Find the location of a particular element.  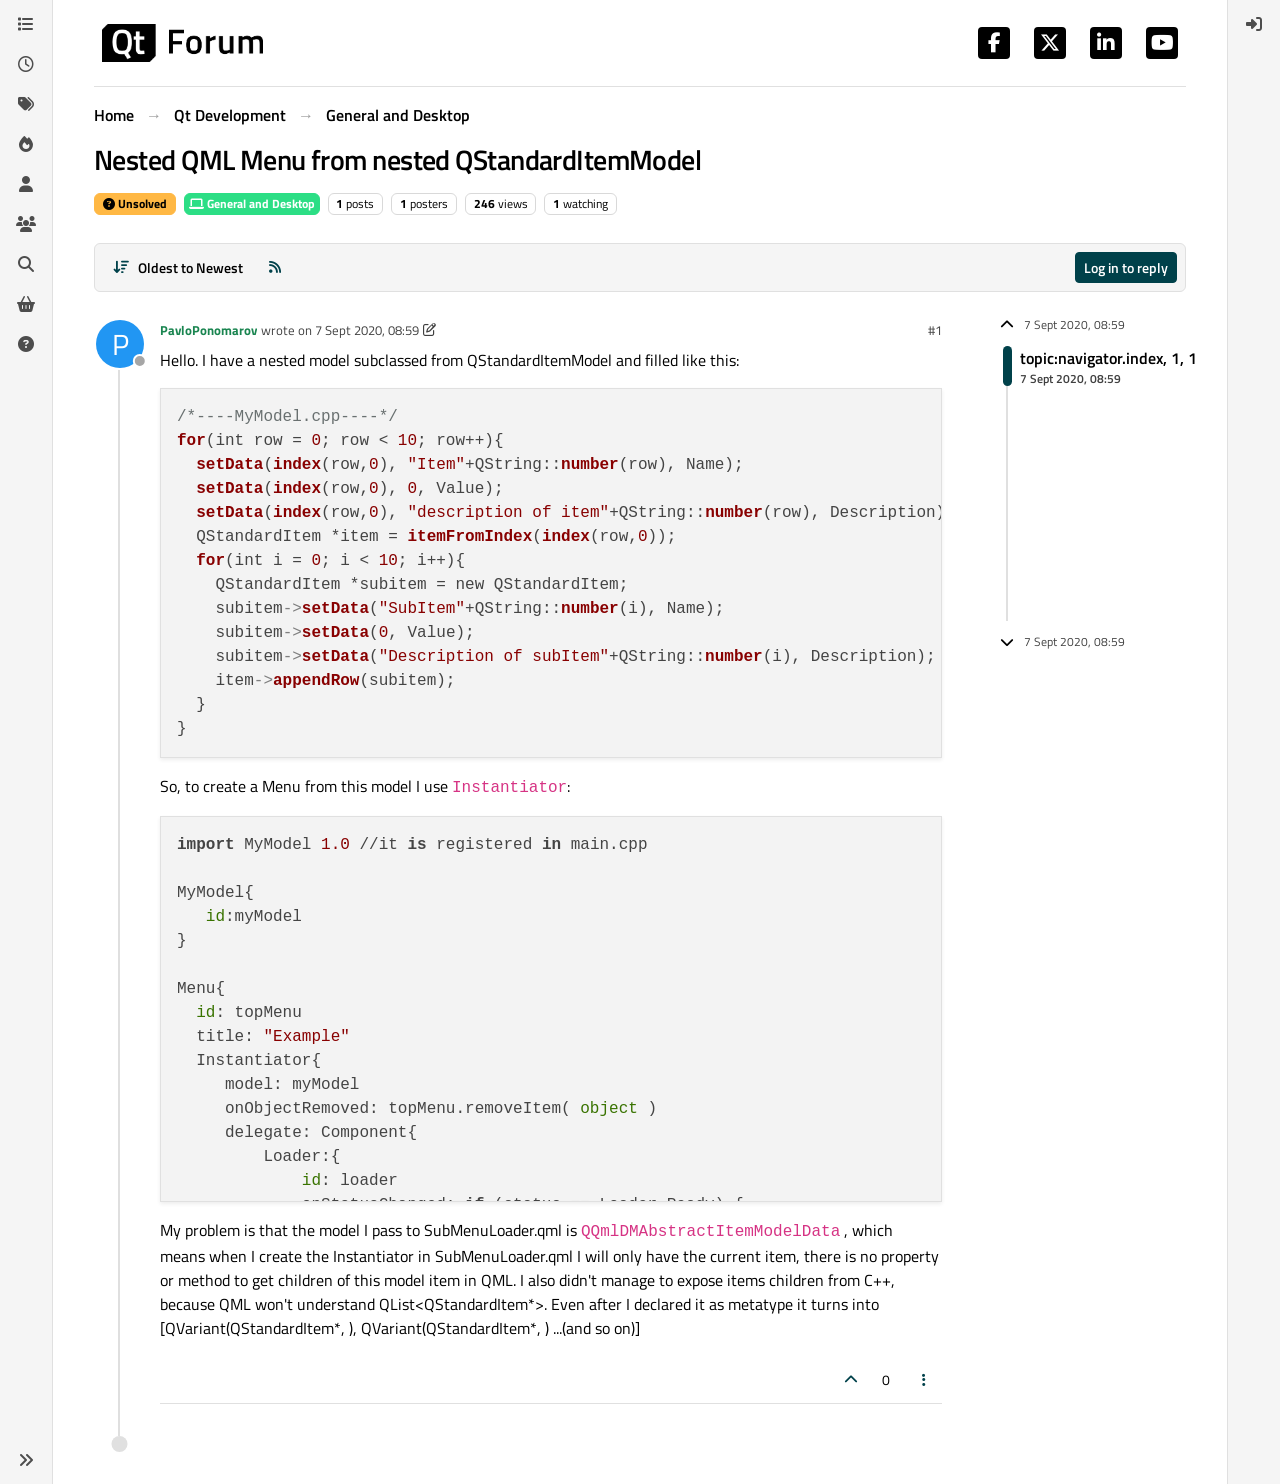

[Post tools] is located at coordinates (925, 1379).